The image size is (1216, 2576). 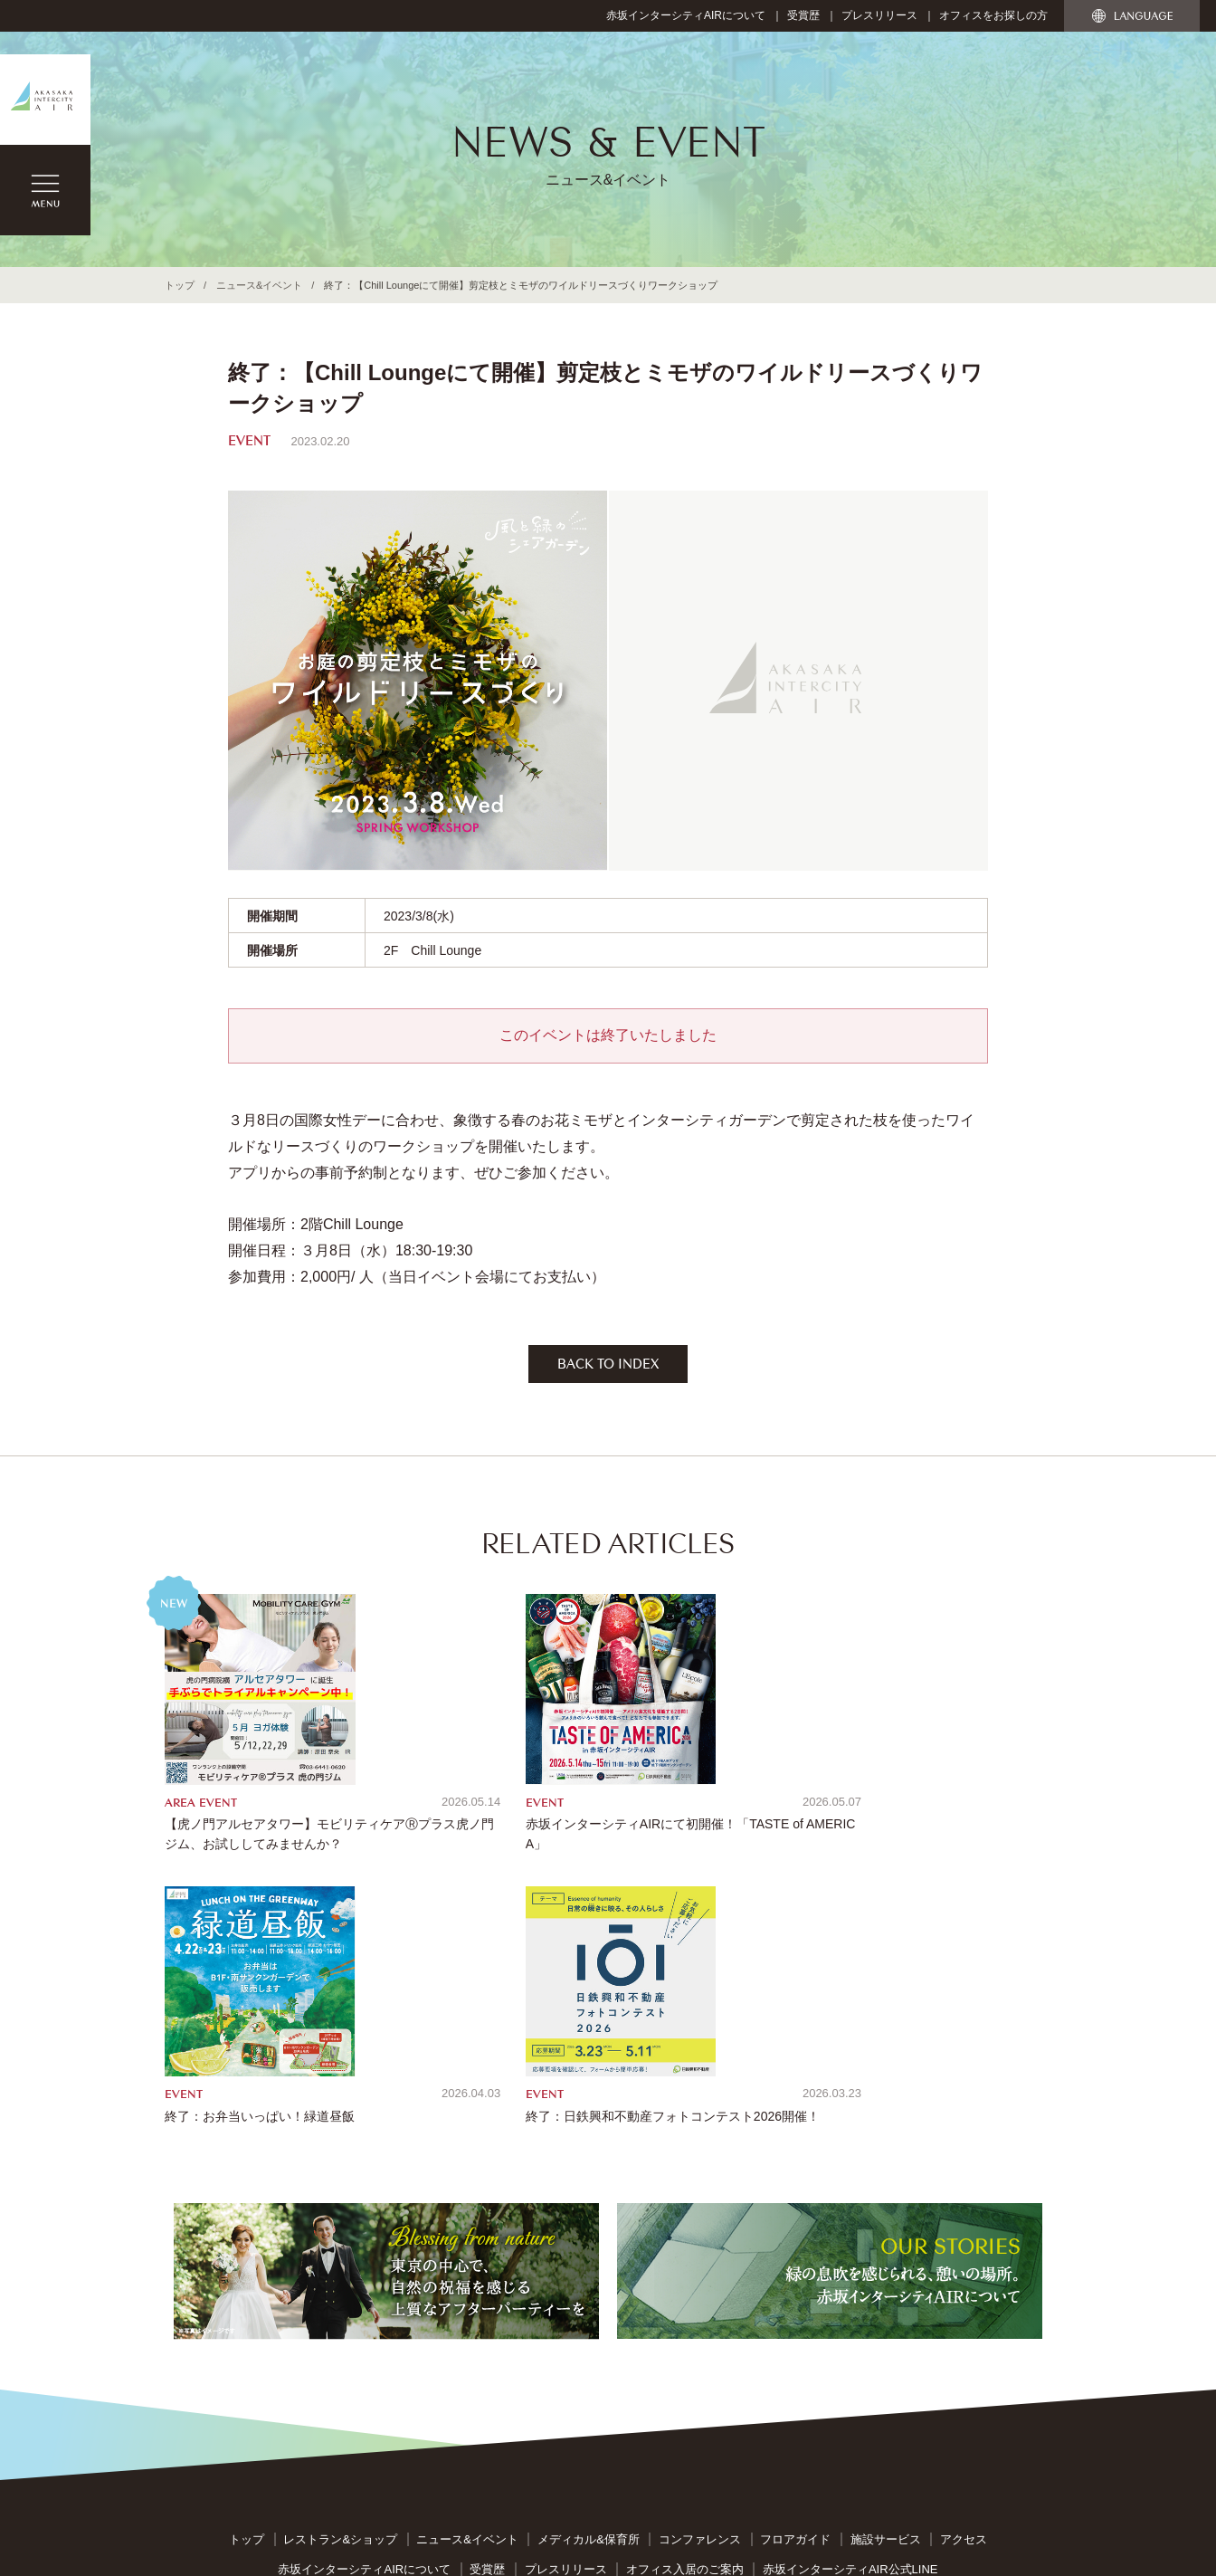 I want to click on 赤坂インターシティAIR公式LINE, so click(x=850, y=2318).